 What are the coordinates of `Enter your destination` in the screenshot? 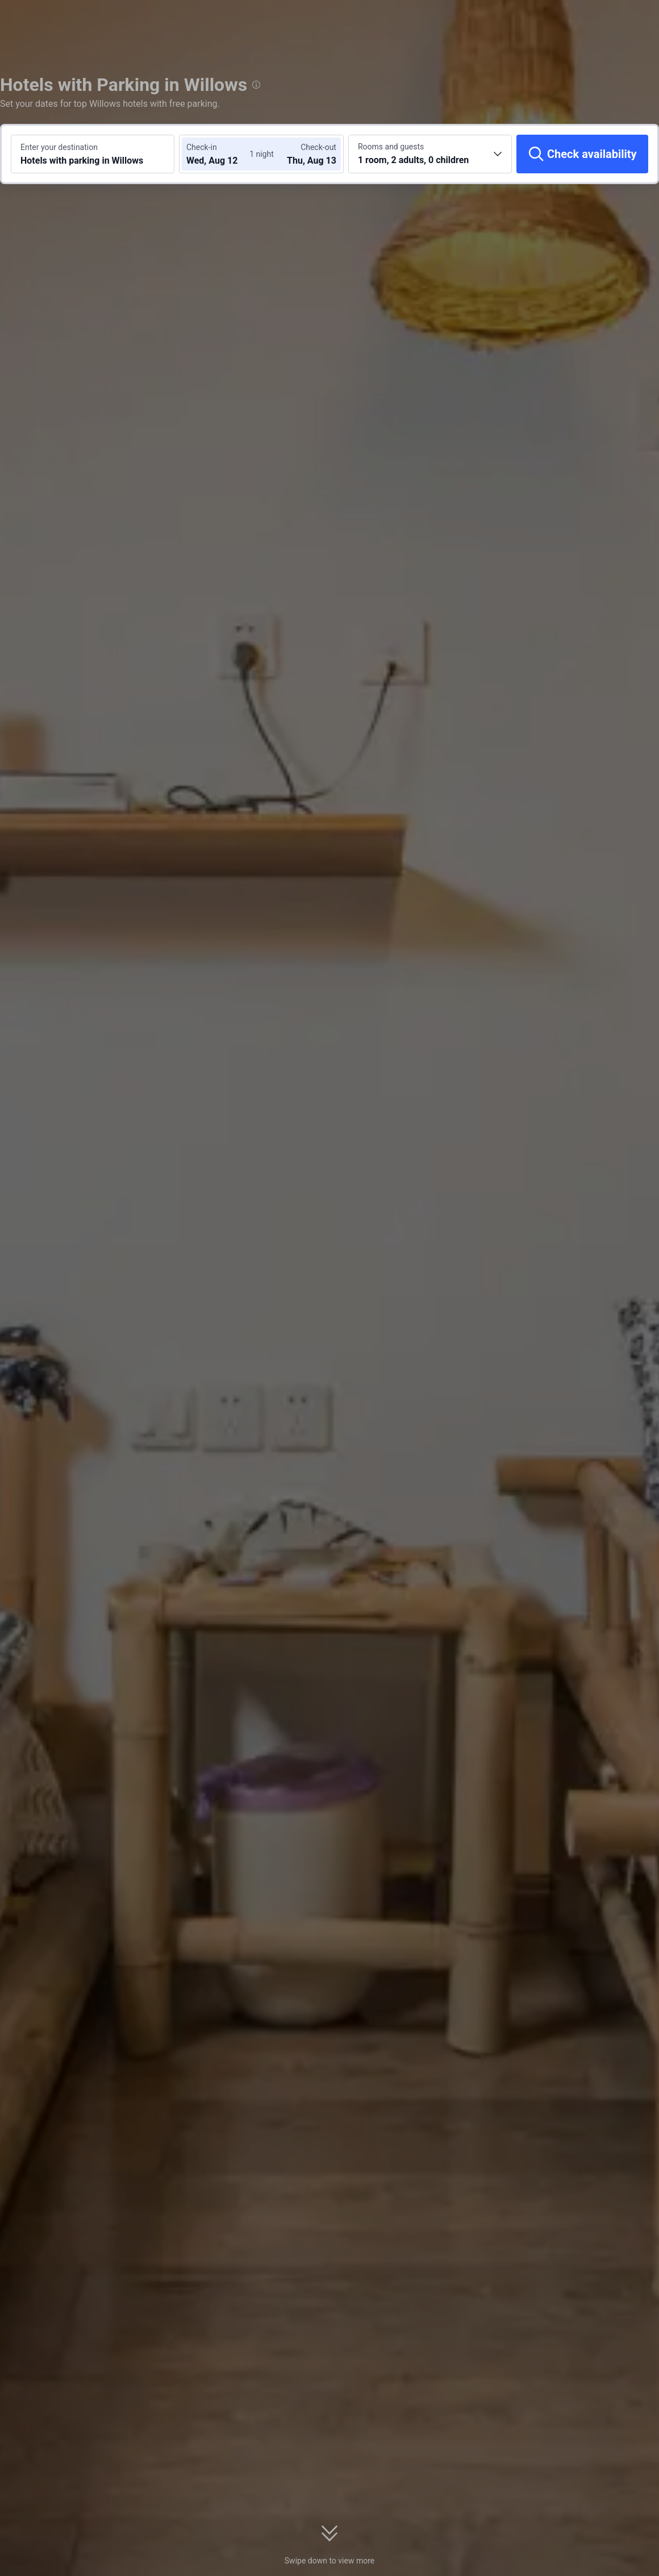 It's located at (59, 147).